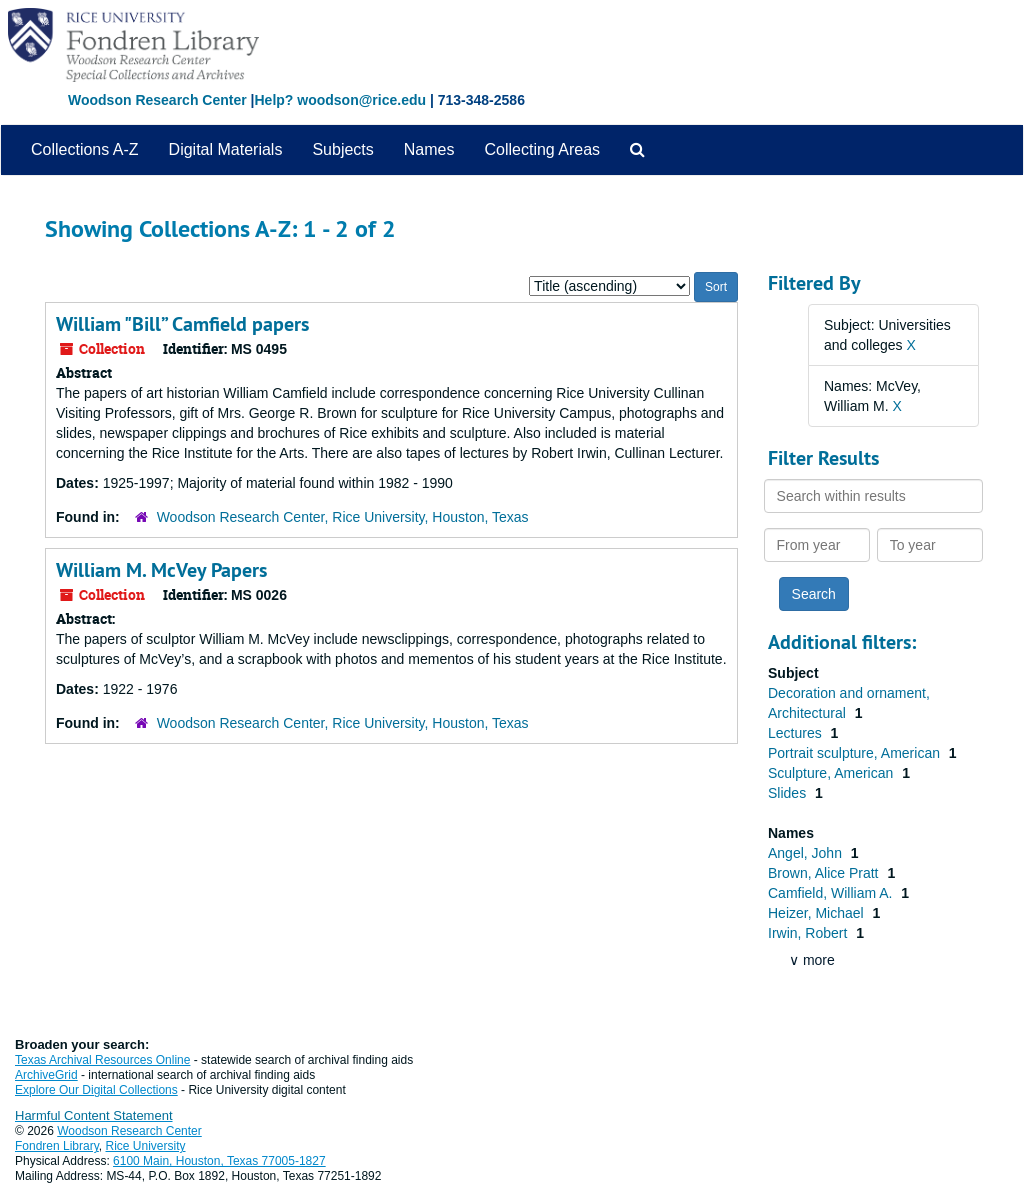 This screenshot has height=1194, width=1024. Describe the element at coordinates (542, 149) in the screenshot. I see `Collecting Areas` at that location.